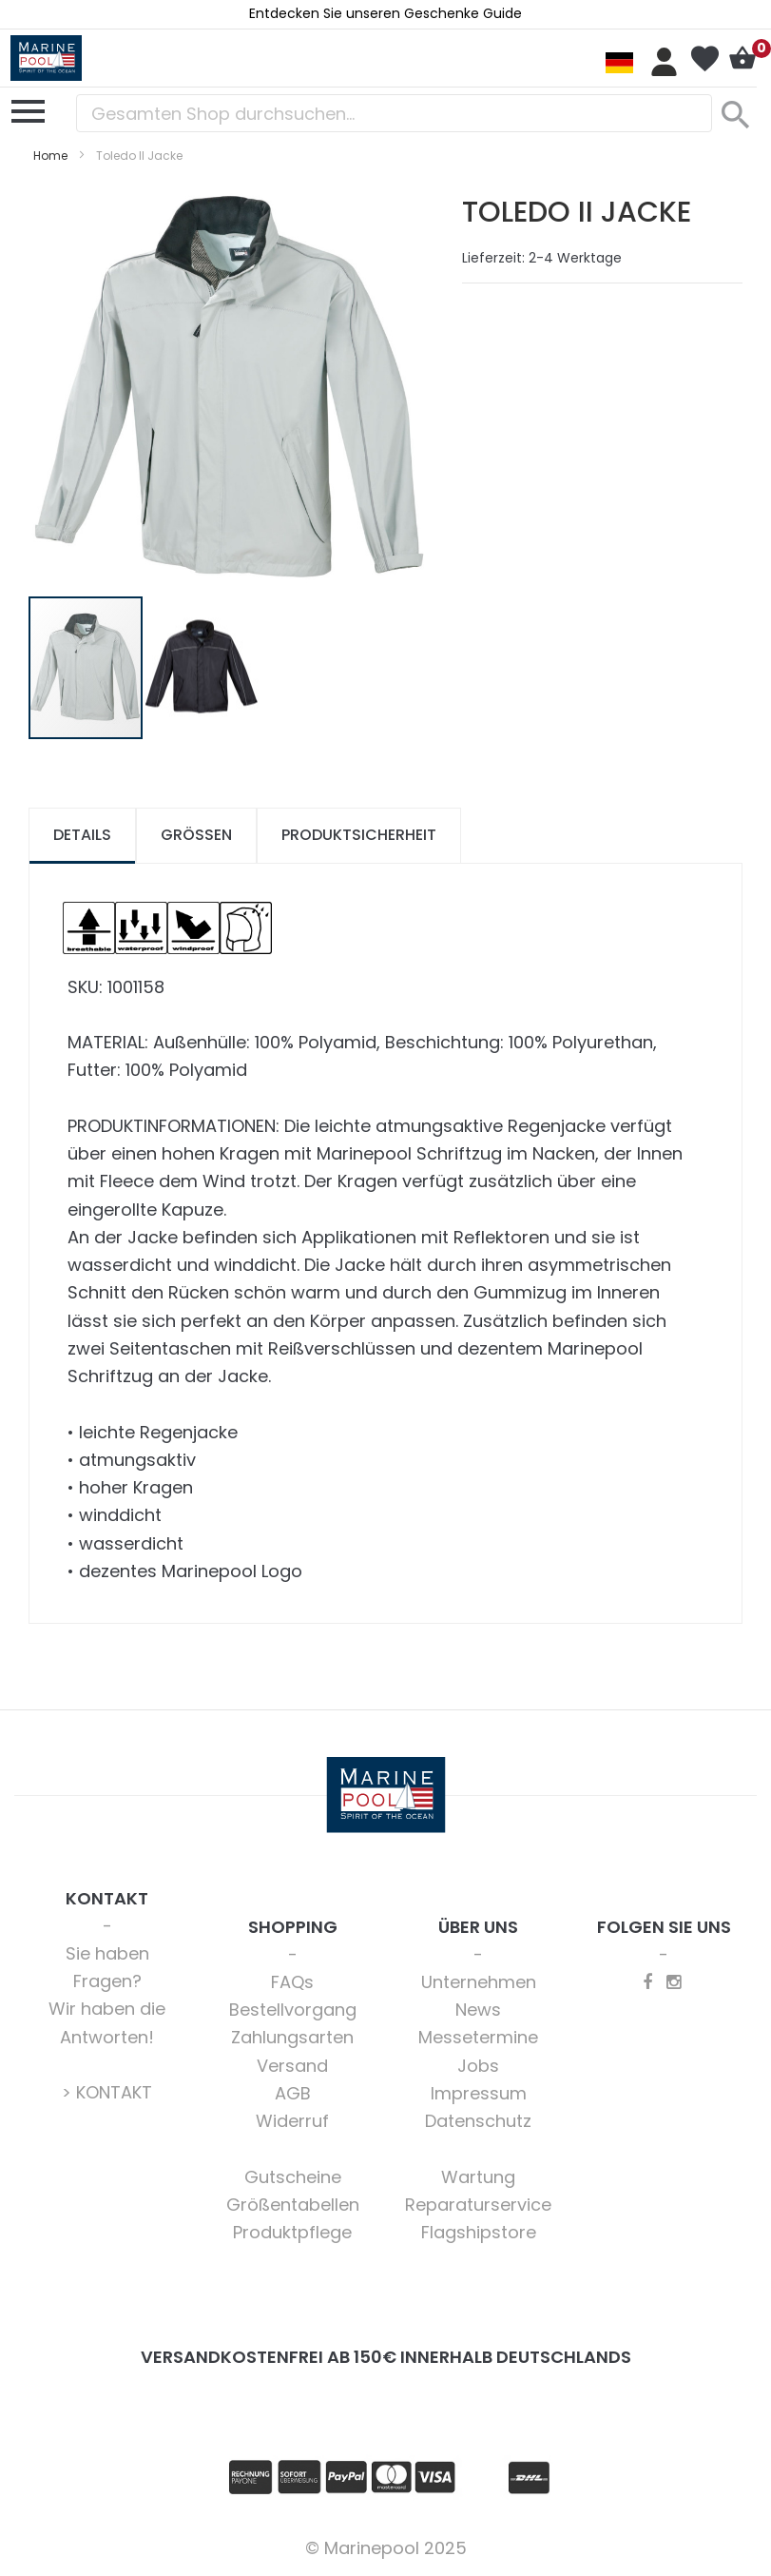 The width and height of the screenshot is (771, 2576). Describe the element at coordinates (196, 835) in the screenshot. I see `Größen` at that location.